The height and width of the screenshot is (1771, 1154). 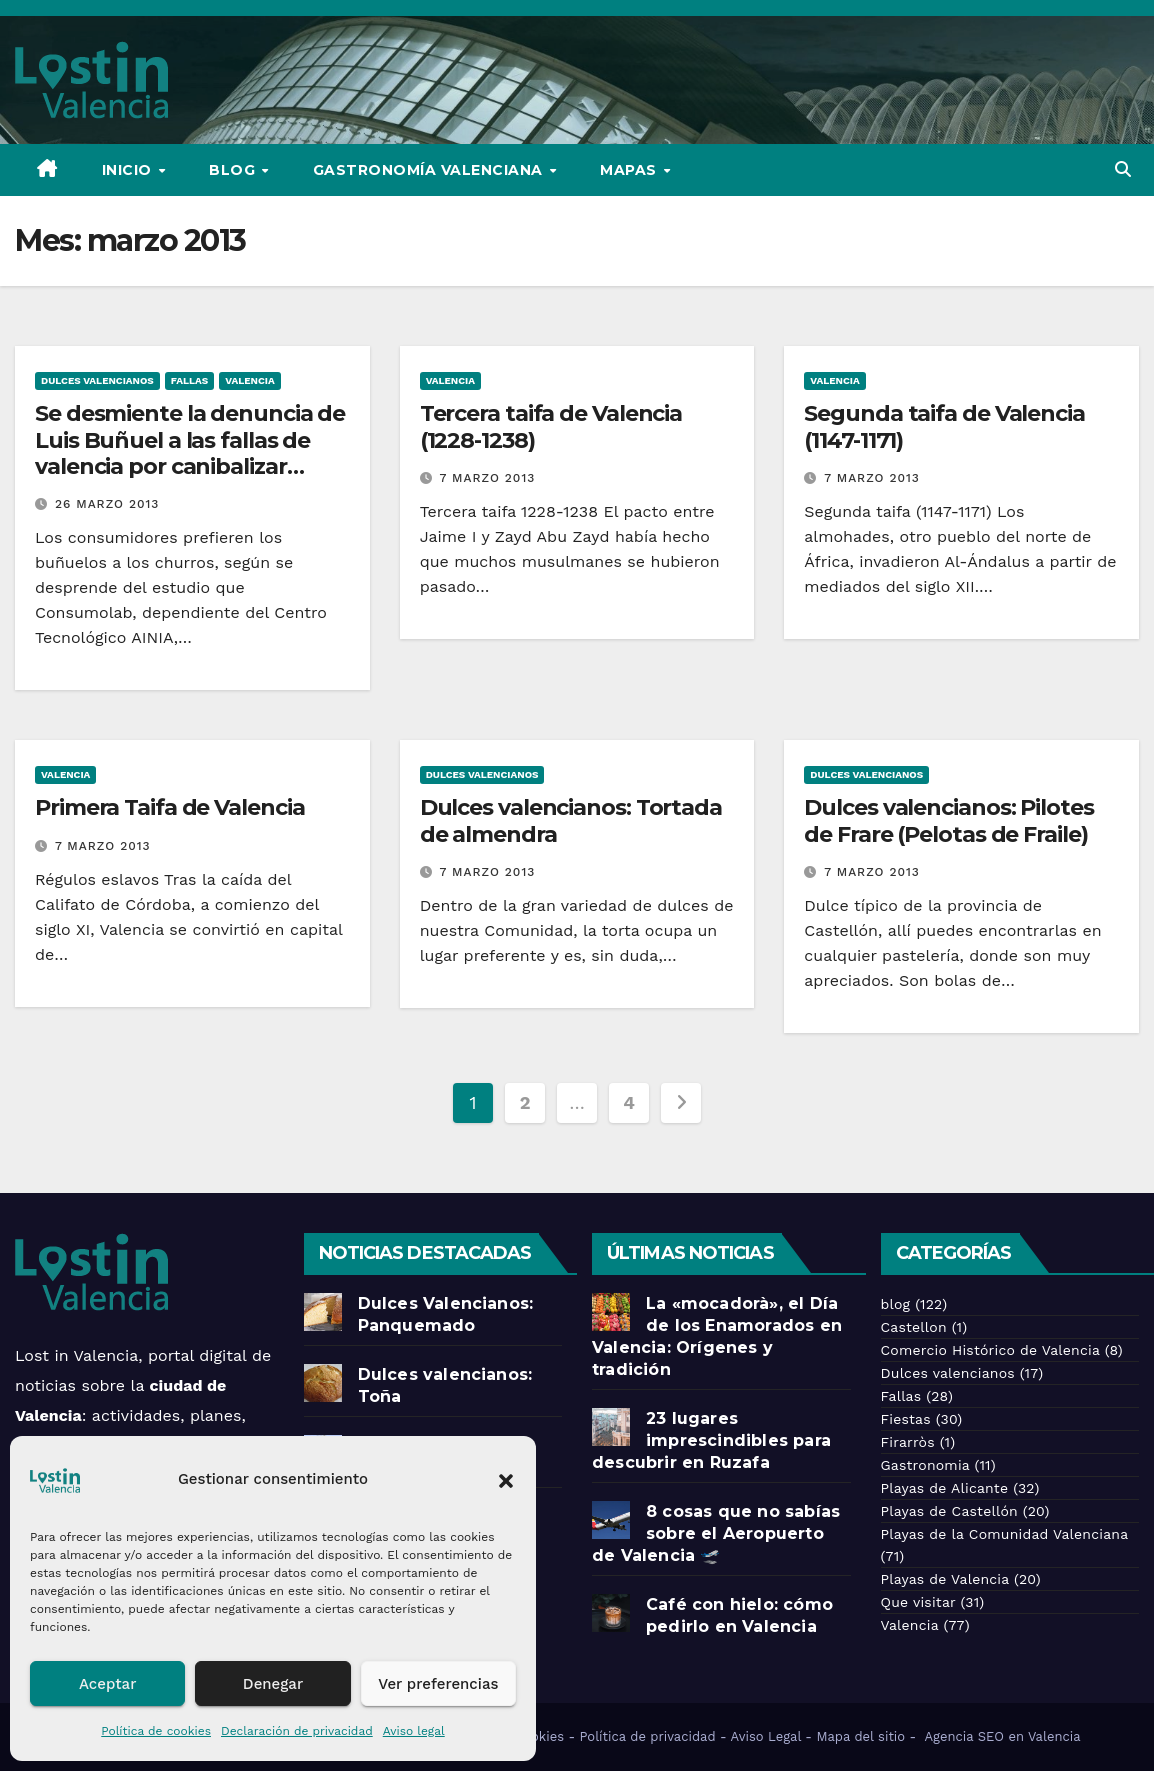 I want to click on Playas de Alicante, so click(x=945, y=1488).